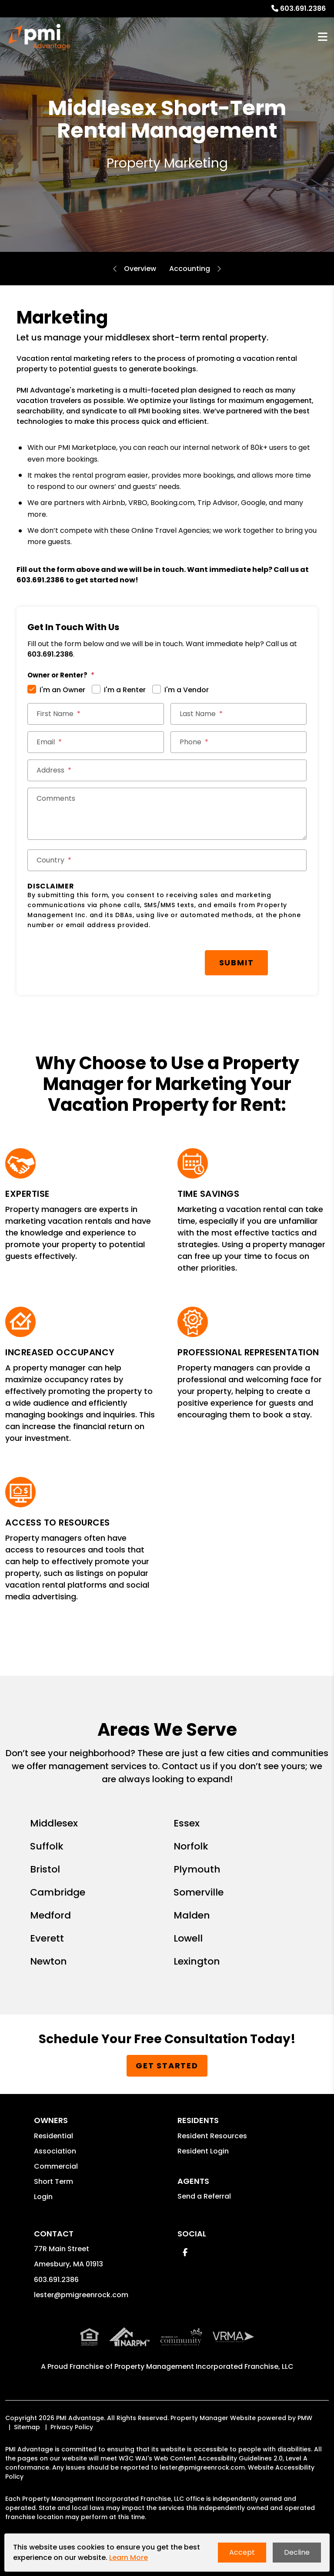  Describe the element at coordinates (170, 961) in the screenshot. I see `Submit` at that location.